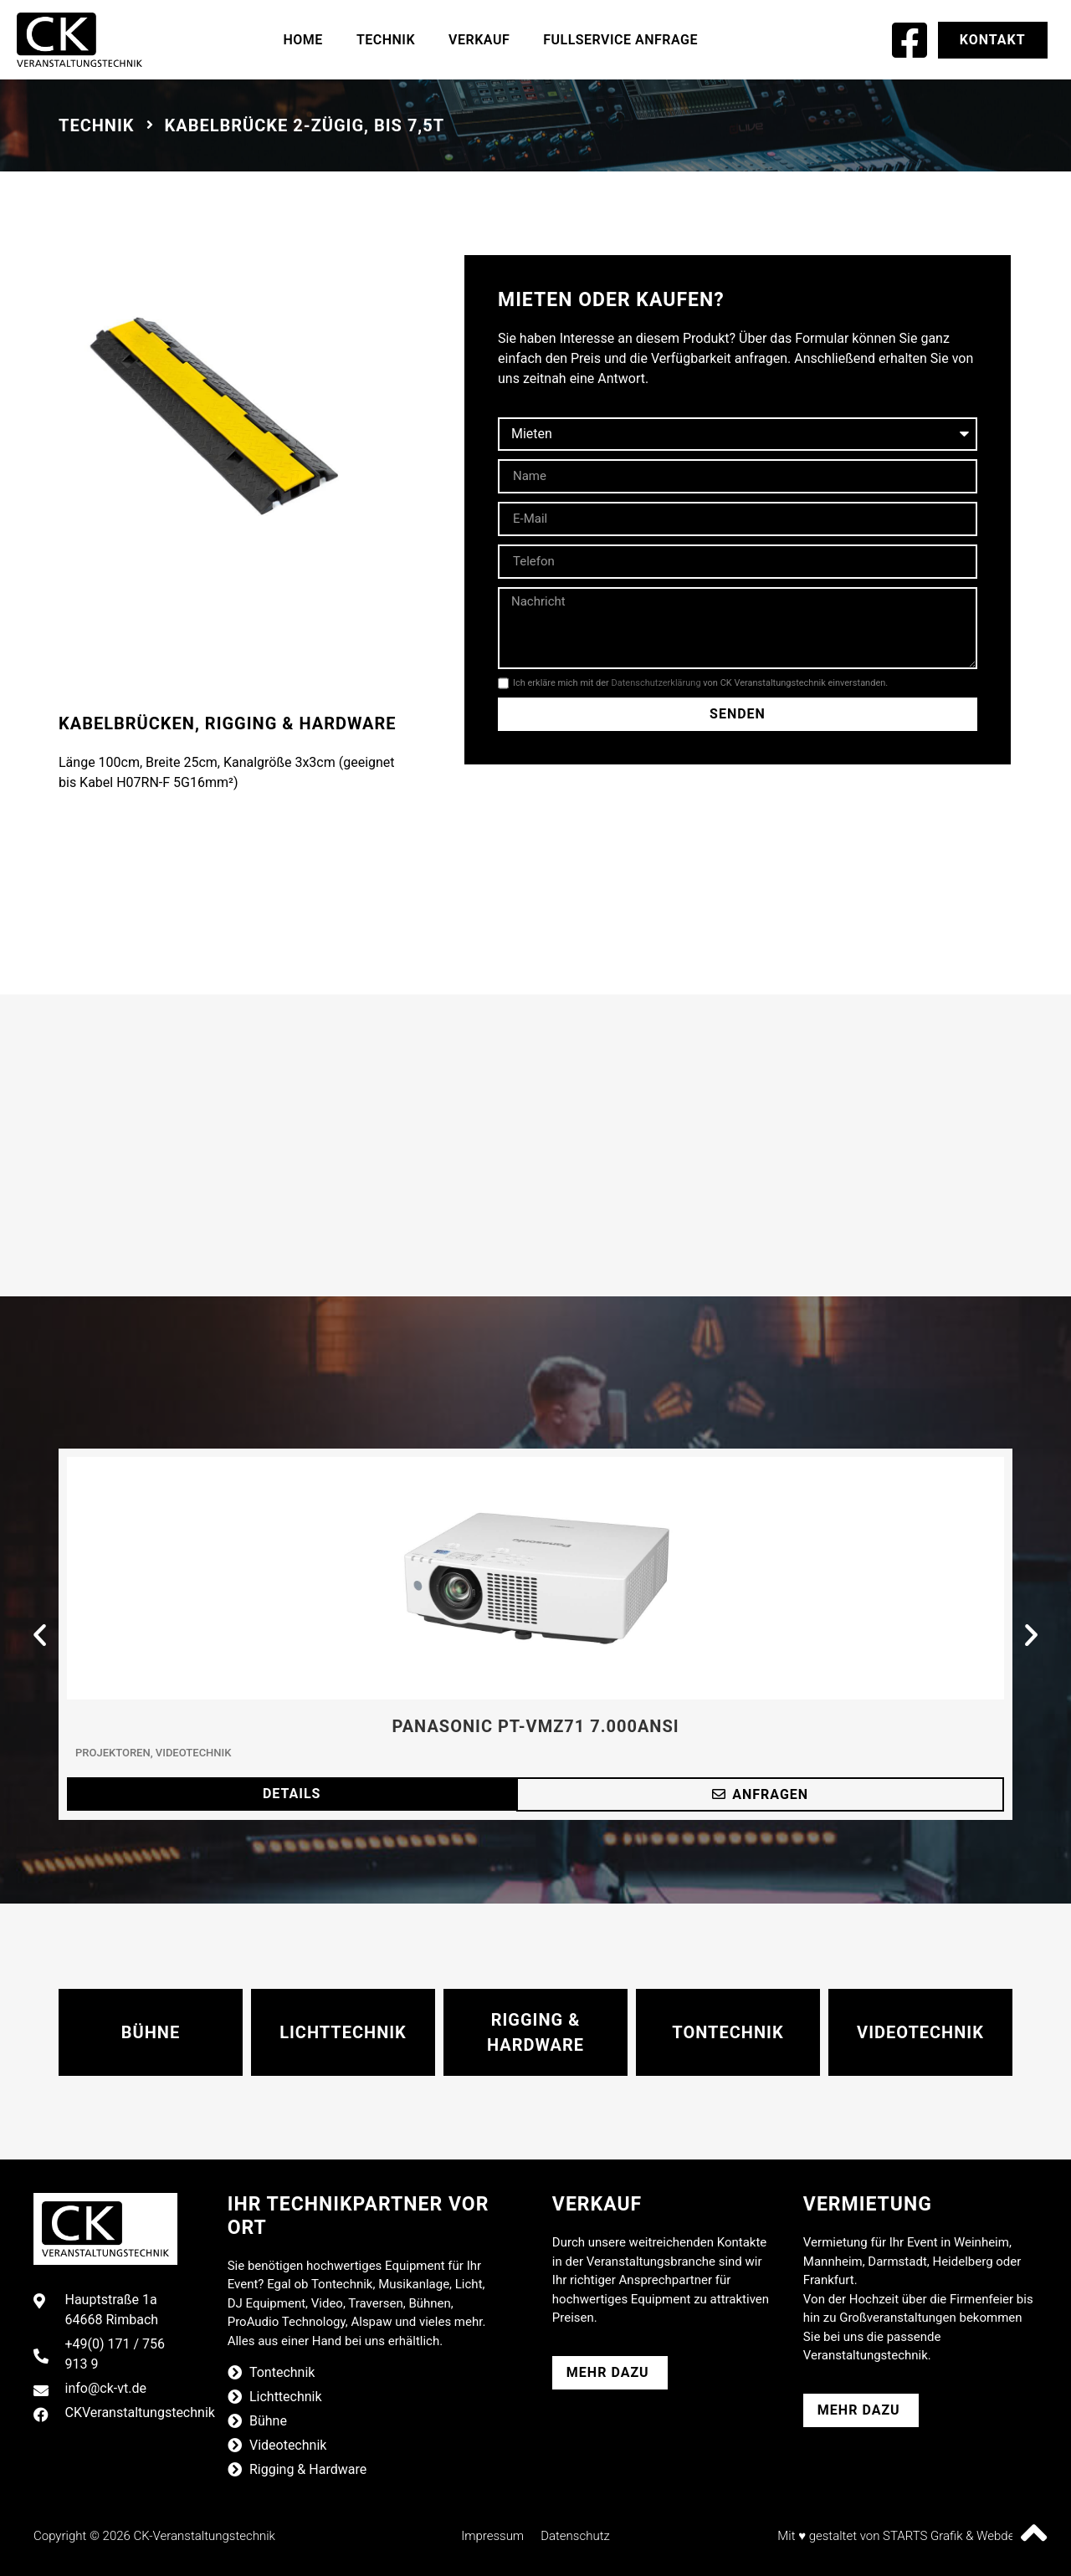 This screenshot has height=2576, width=1071. Describe the element at coordinates (492, 2535) in the screenshot. I see `Impressum` at that location.